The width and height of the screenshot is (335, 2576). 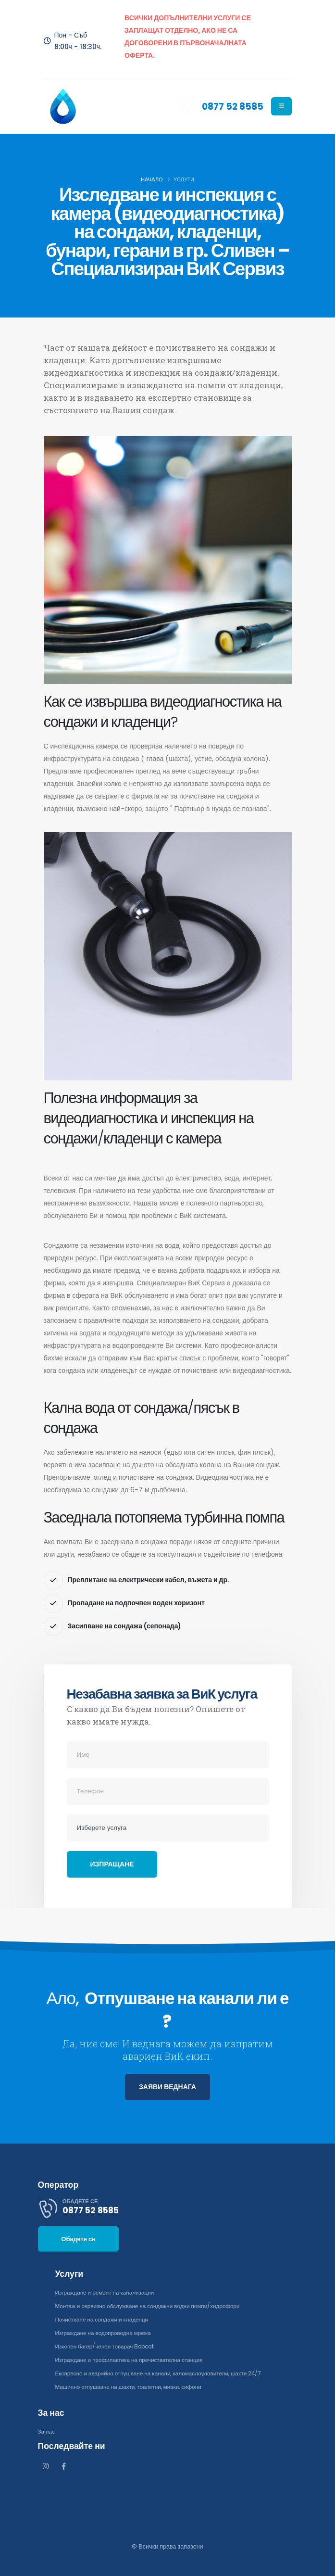 I want to click on Изпращане, so click(x=112, y=1864).